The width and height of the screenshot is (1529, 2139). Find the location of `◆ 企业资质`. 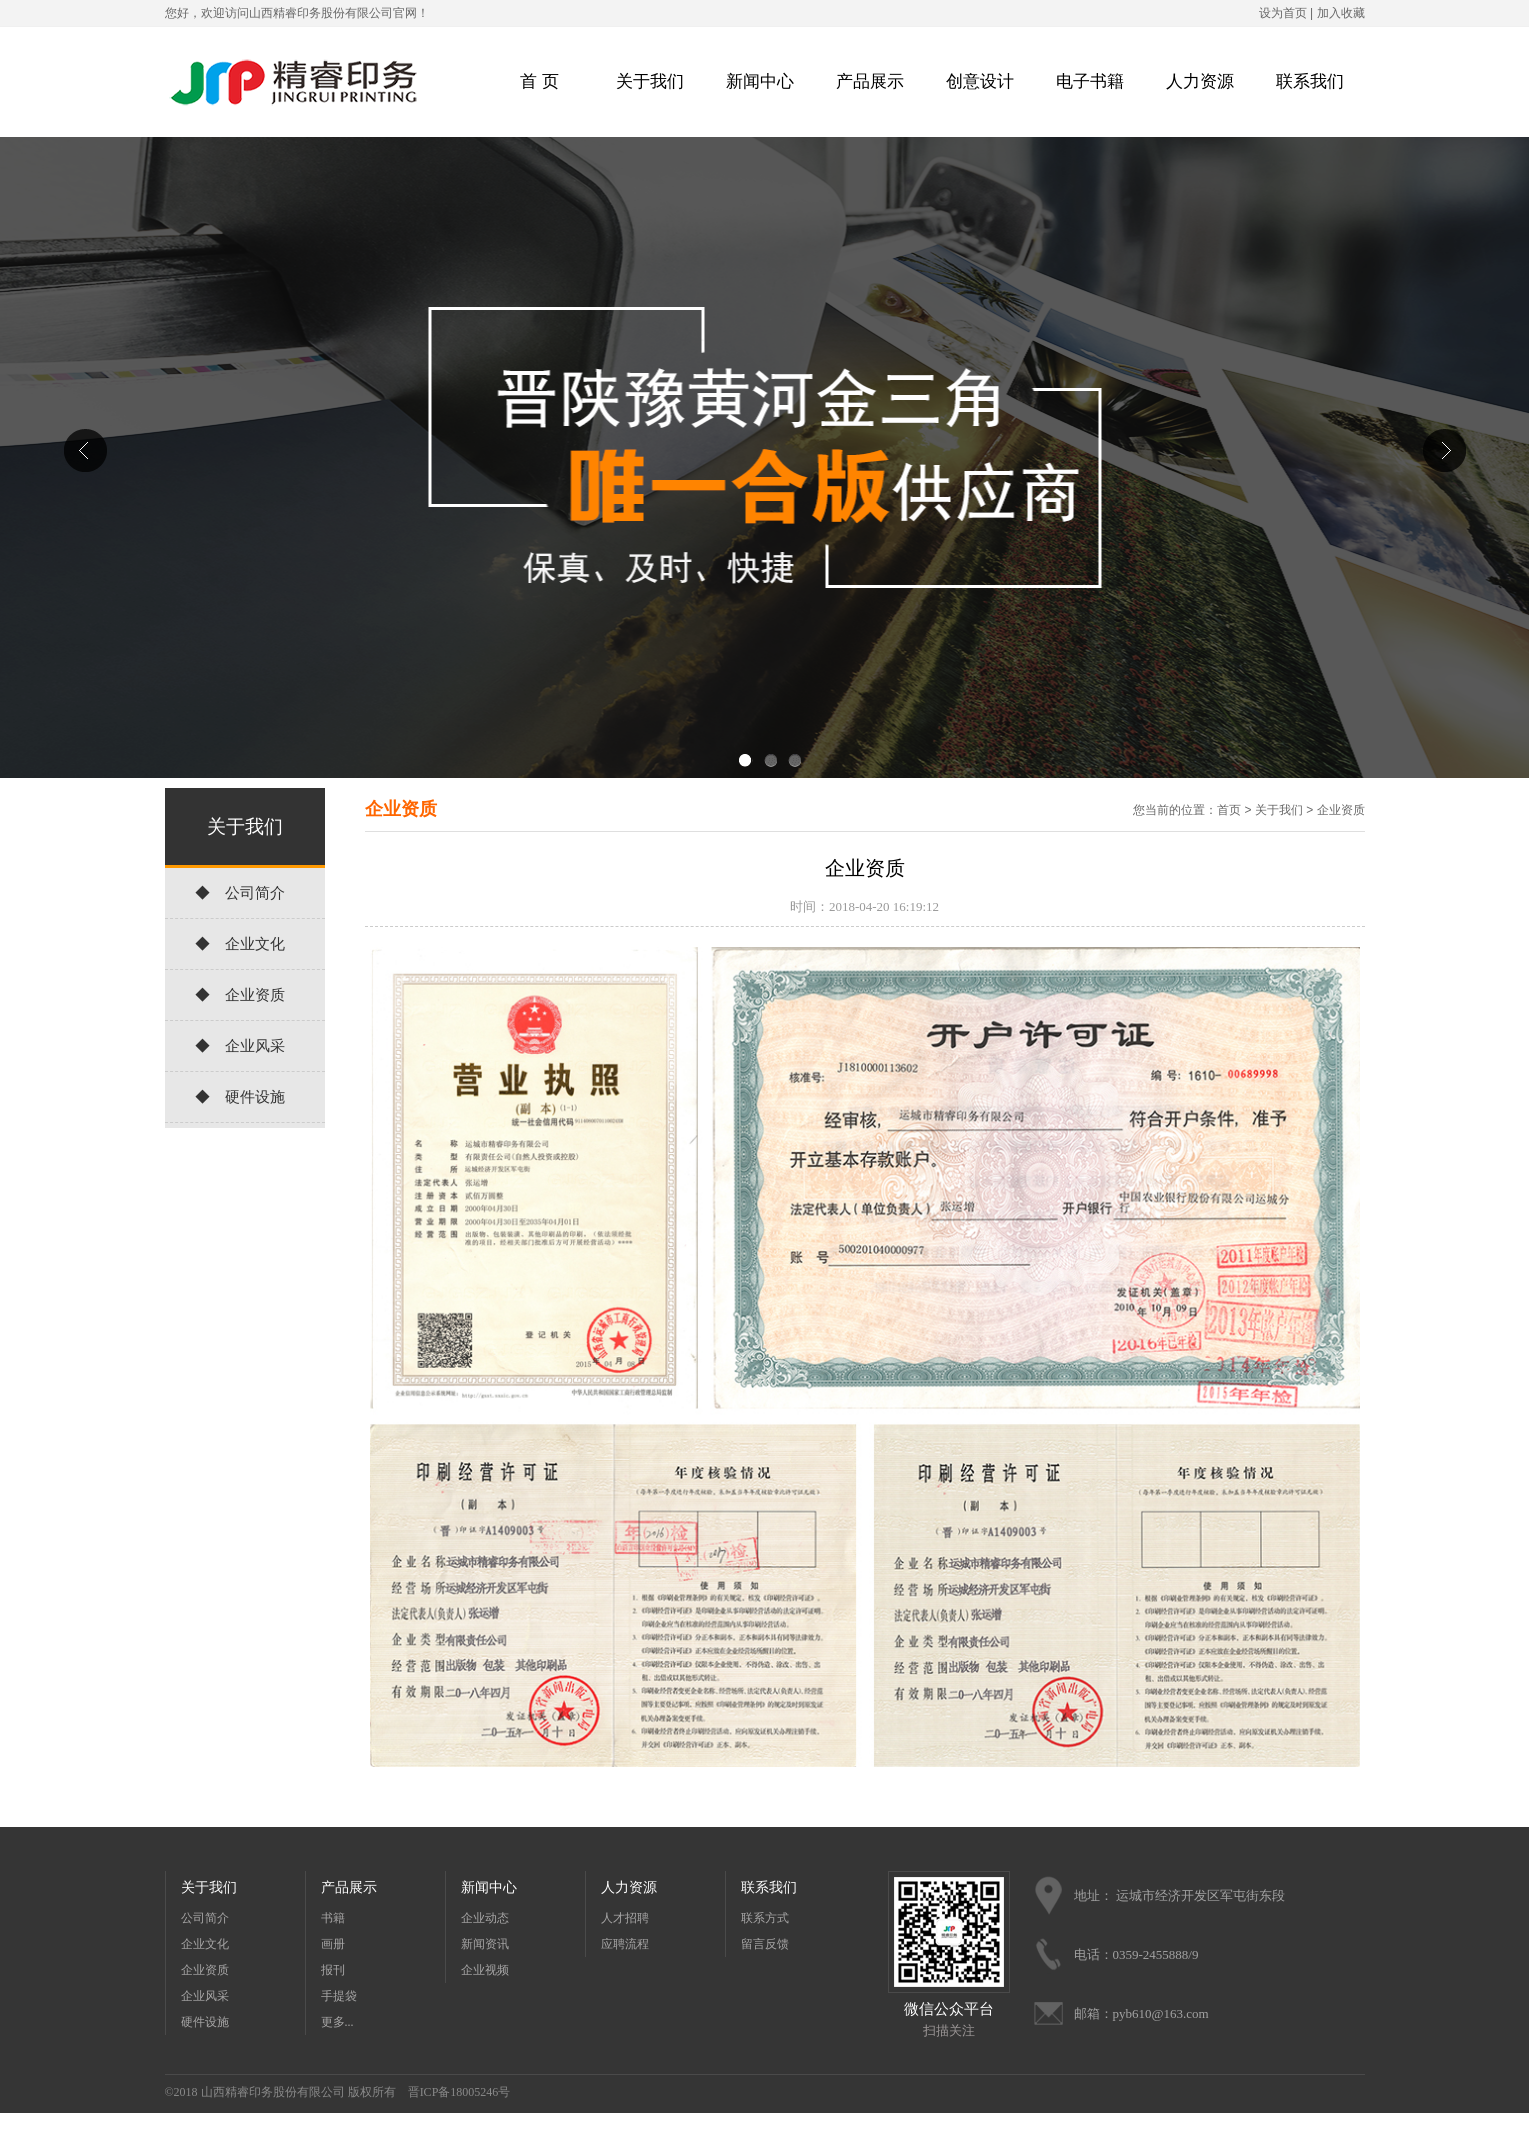

◆ 企业资质 is located at coordinates (240, 995).